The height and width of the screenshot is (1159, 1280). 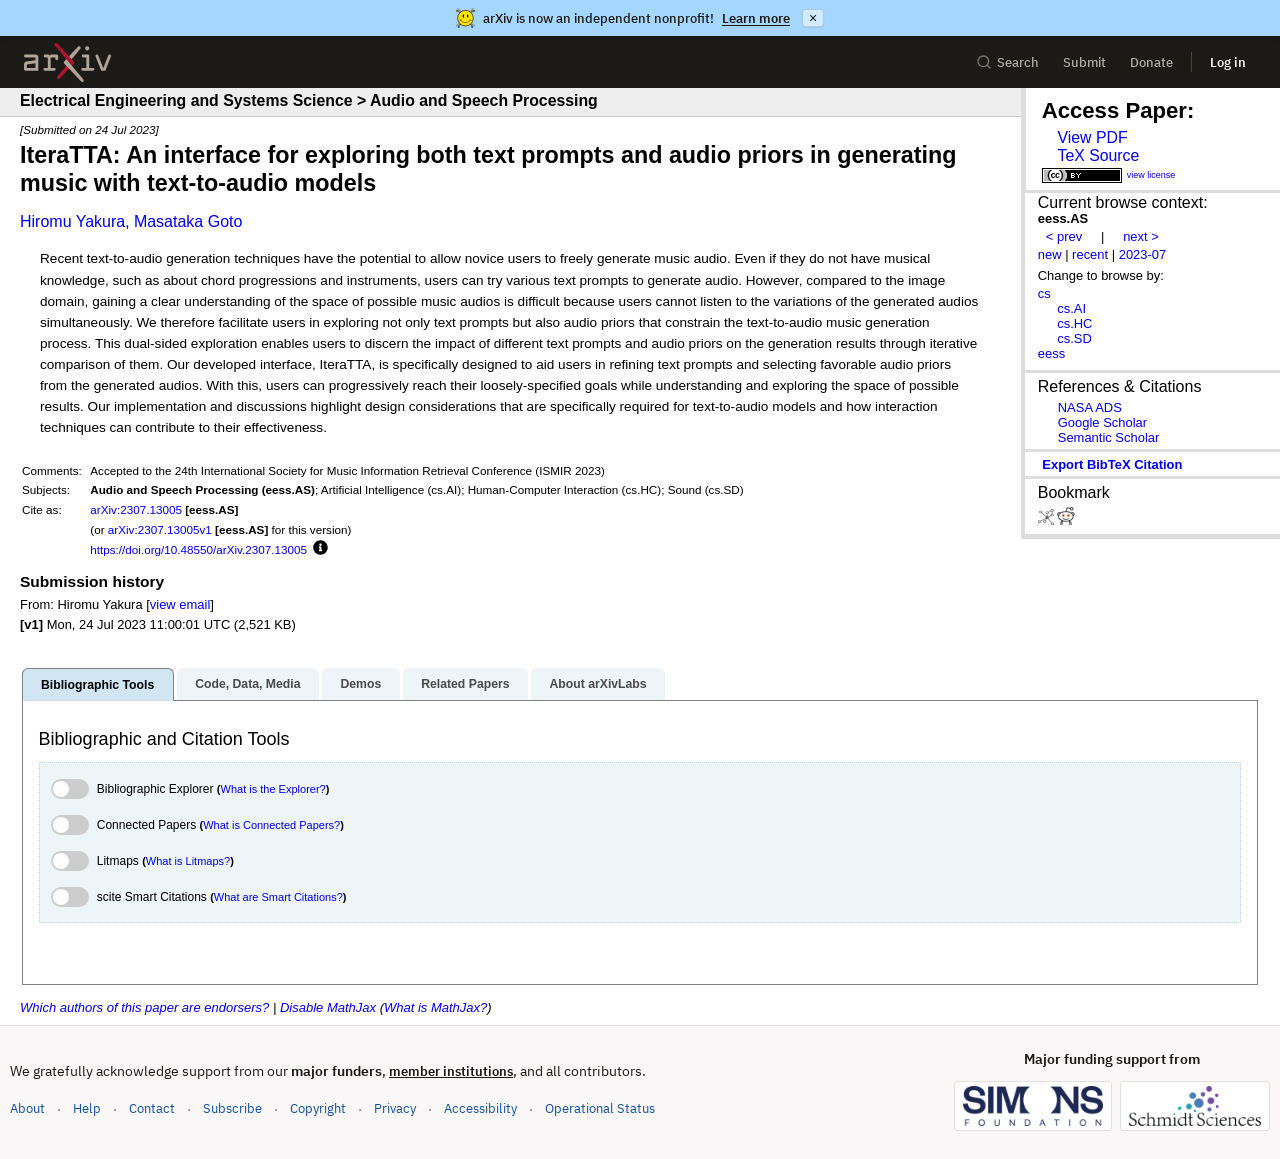 What do you see at coordinates (97, 685) in the screenshot?
I see `Bibliographic Tools [tab]` at bounding box center [97, 685].